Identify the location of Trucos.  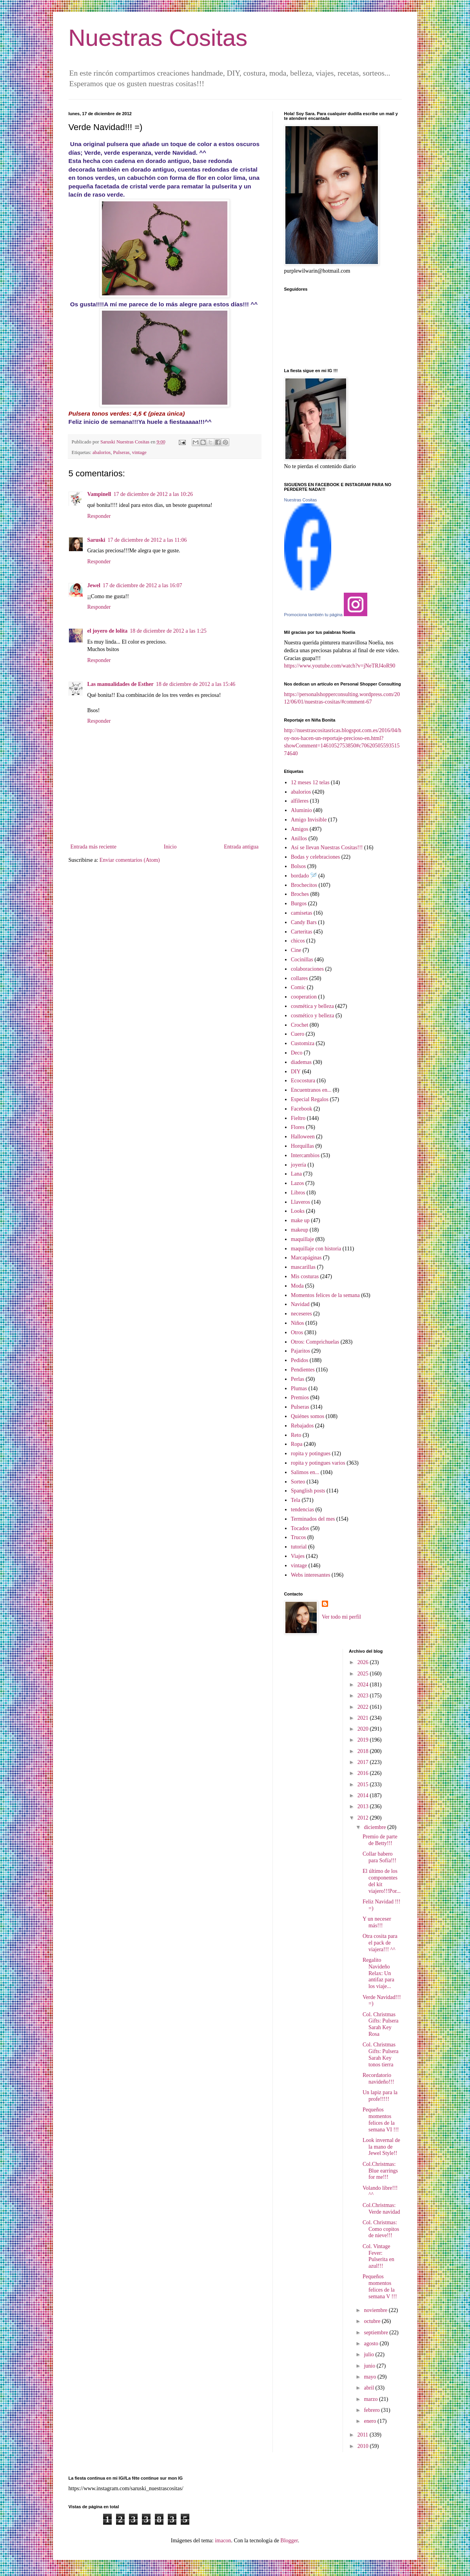
(298, 1537).